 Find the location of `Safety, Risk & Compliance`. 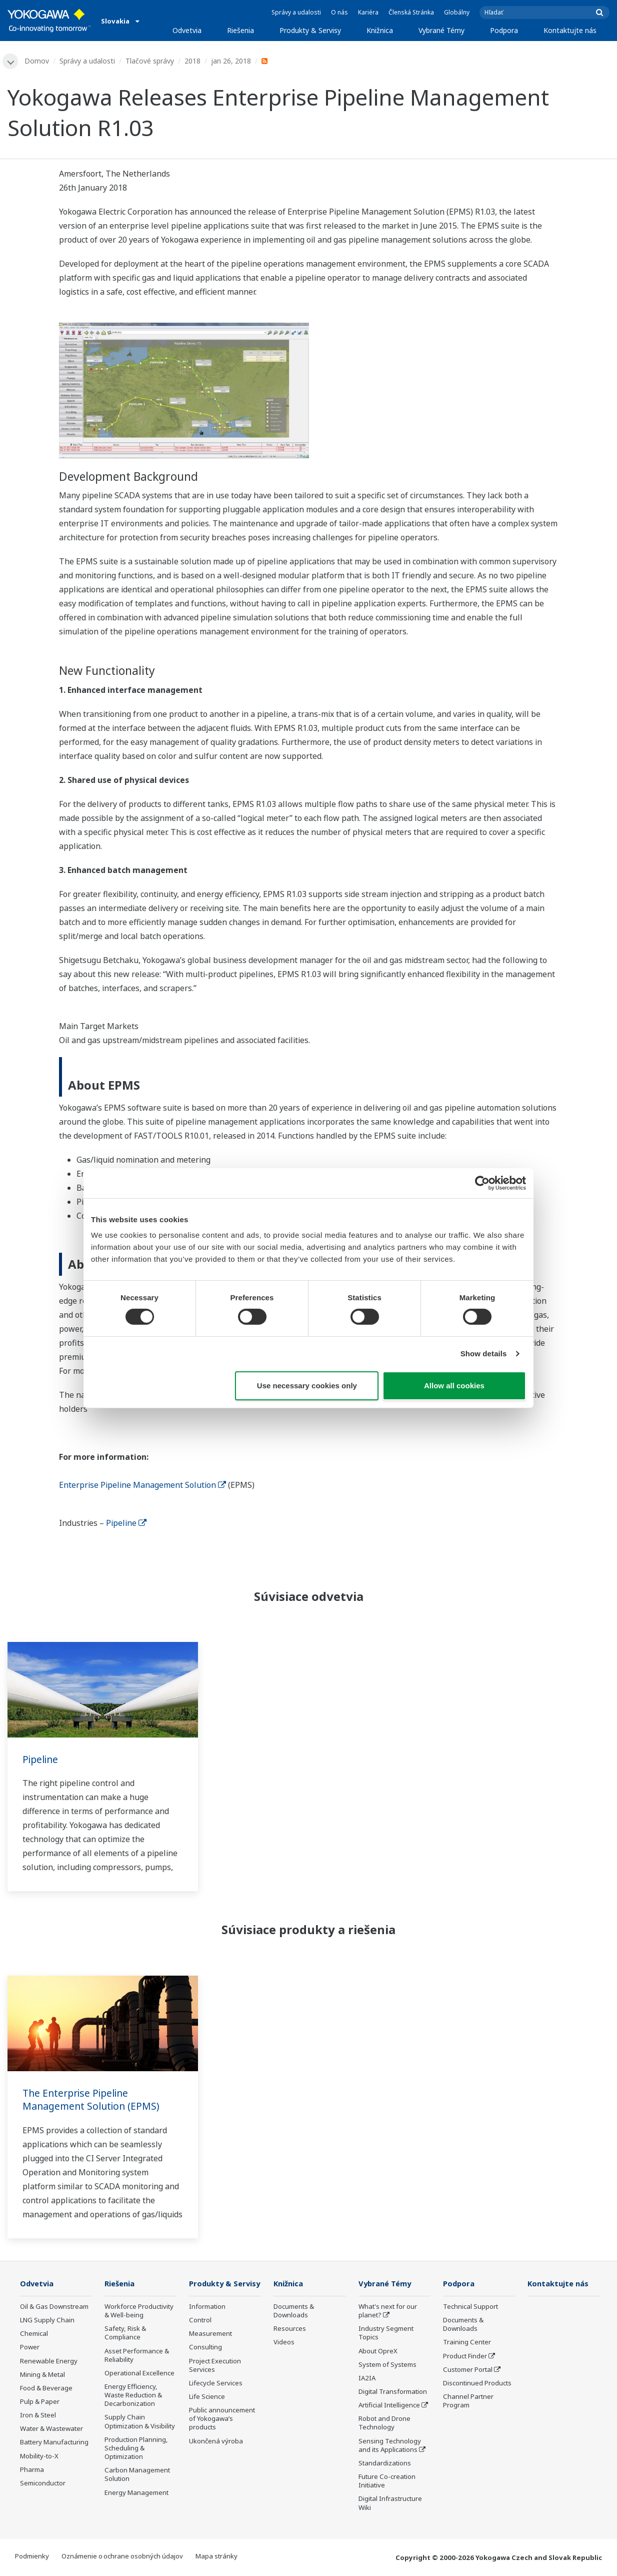

Safety, Risk & Compliance is located at coordinates (125, 2333).